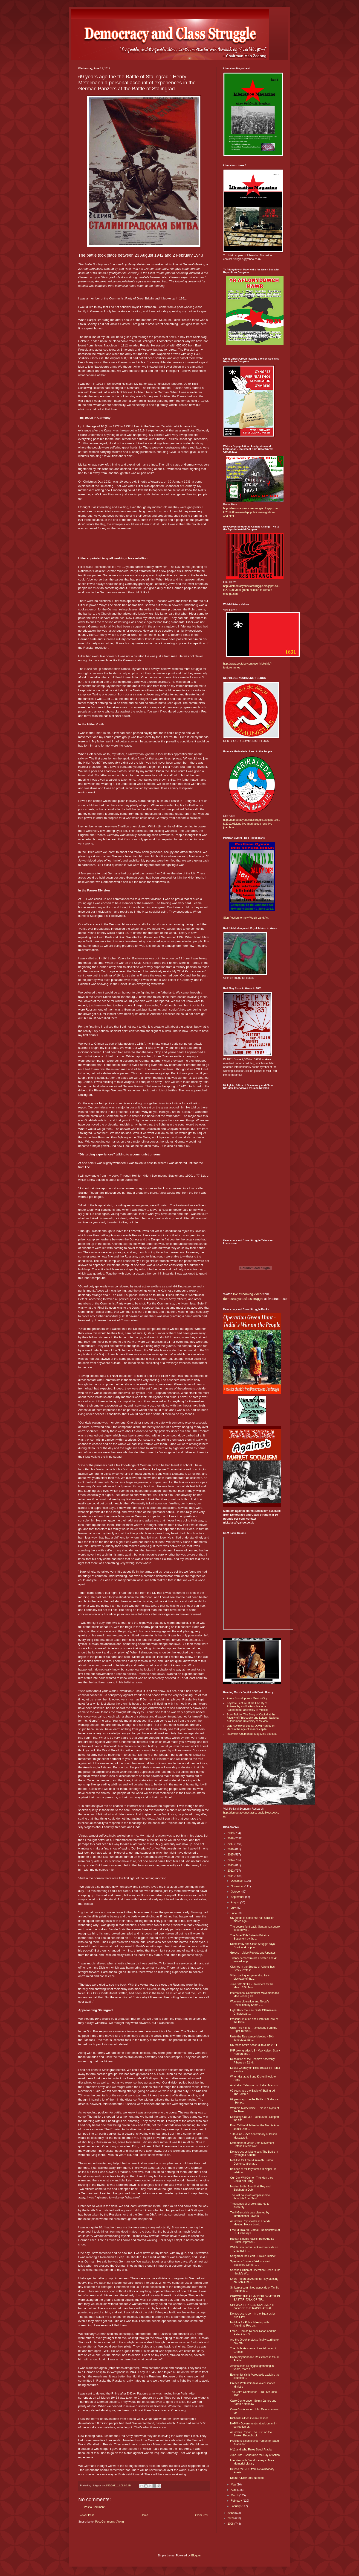 This screenshot has width=359, height=2576. I want to click on http://democracyandclasstruggle.blogspot.co.uk/2012/08/long-live-marinaleda-long-live-juan.html, so click(251, 823).